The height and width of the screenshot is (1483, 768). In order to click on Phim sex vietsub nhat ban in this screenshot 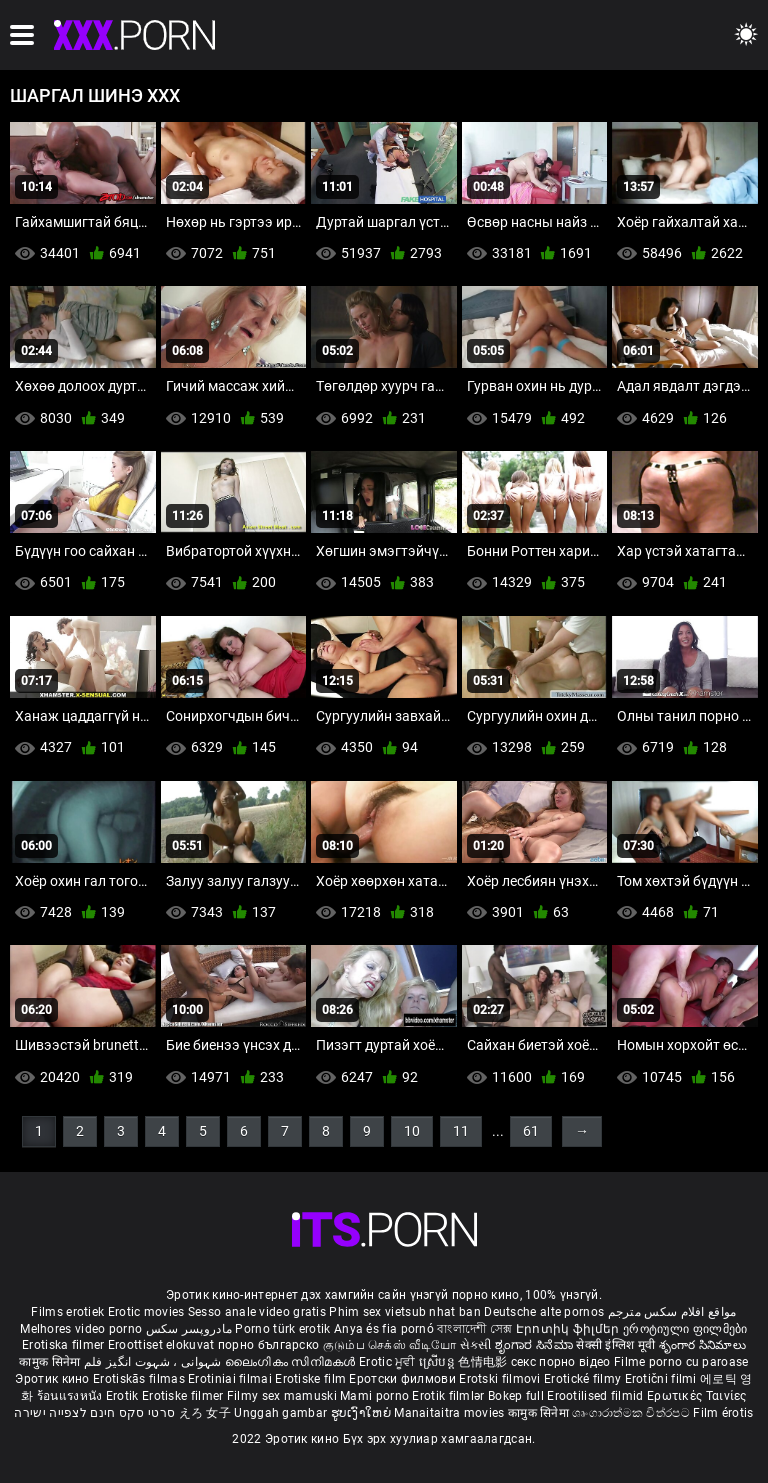, I will do `click(405, 1312)`.